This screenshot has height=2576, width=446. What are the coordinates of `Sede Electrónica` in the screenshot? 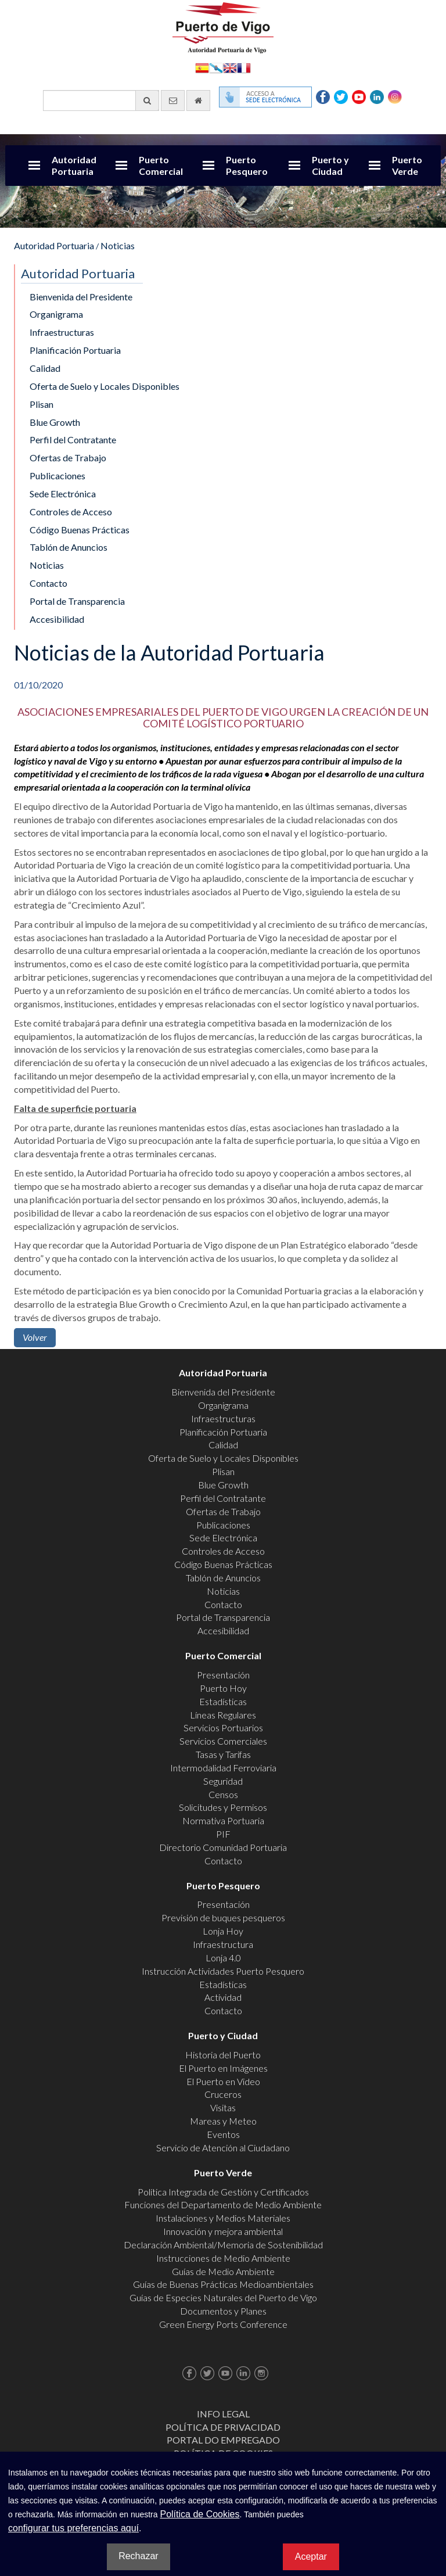 It's located at (63, 493).